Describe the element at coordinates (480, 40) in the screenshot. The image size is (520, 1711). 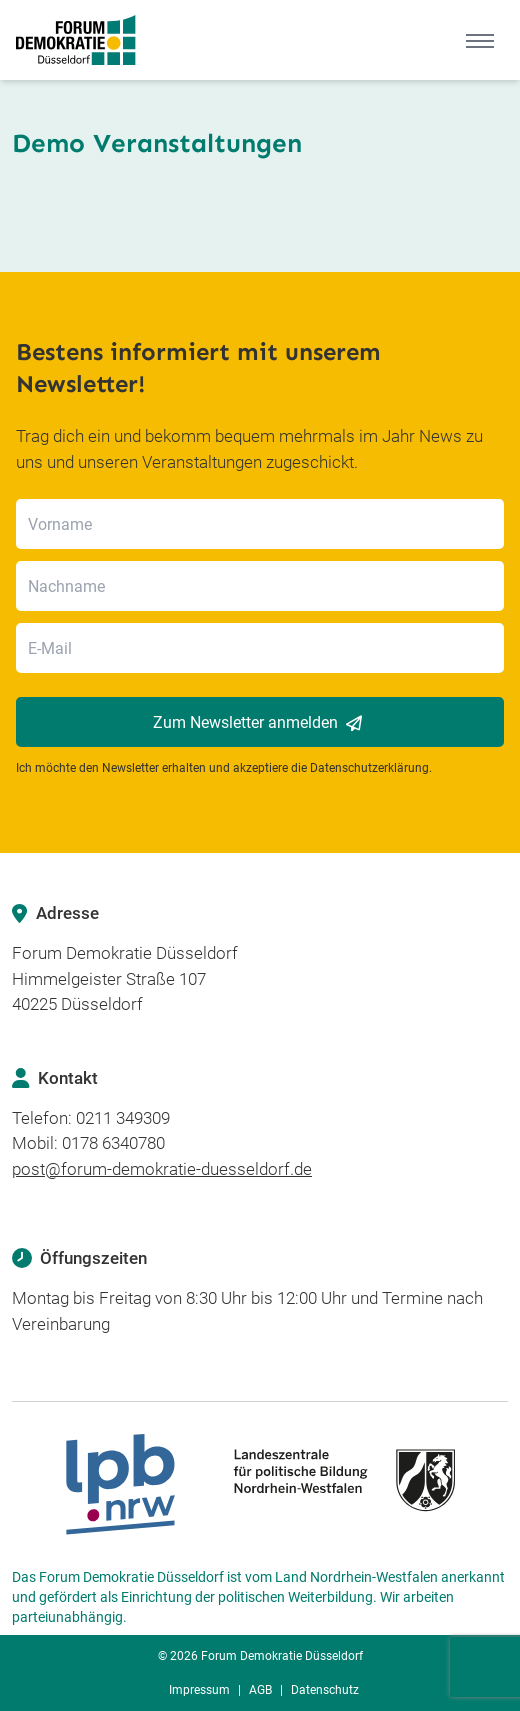
I see `[Mobile Menu]` at that location.